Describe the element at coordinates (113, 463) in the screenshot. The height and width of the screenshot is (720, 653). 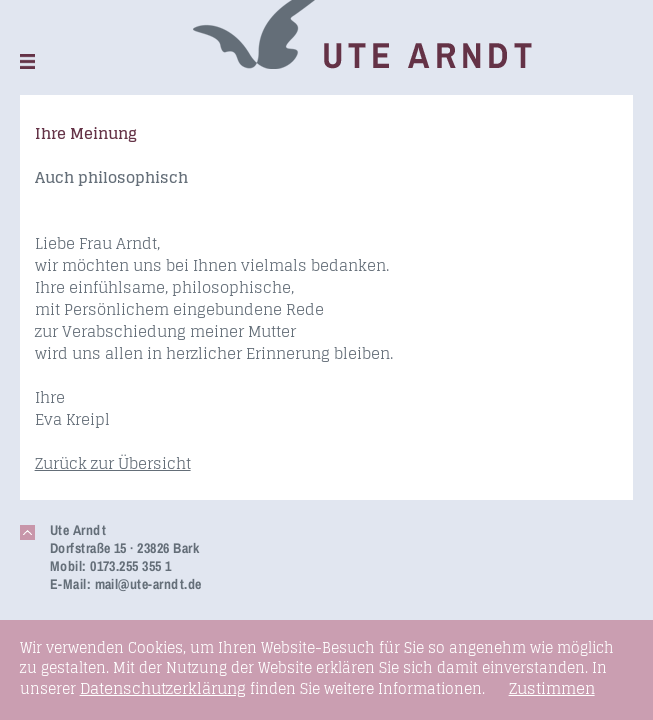
I see `Zurück zur Übersicht` at that location.